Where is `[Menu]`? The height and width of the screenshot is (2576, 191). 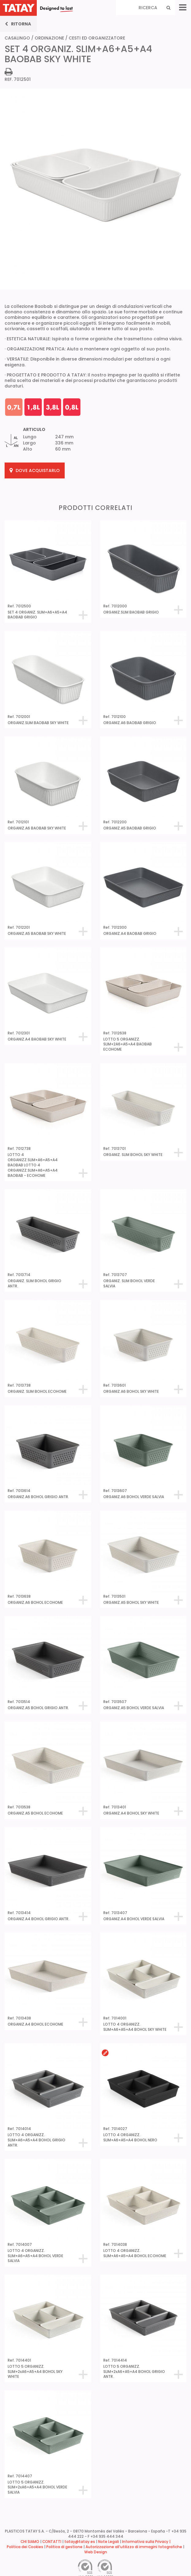
[Menu] is located at coordinates (182, 7).